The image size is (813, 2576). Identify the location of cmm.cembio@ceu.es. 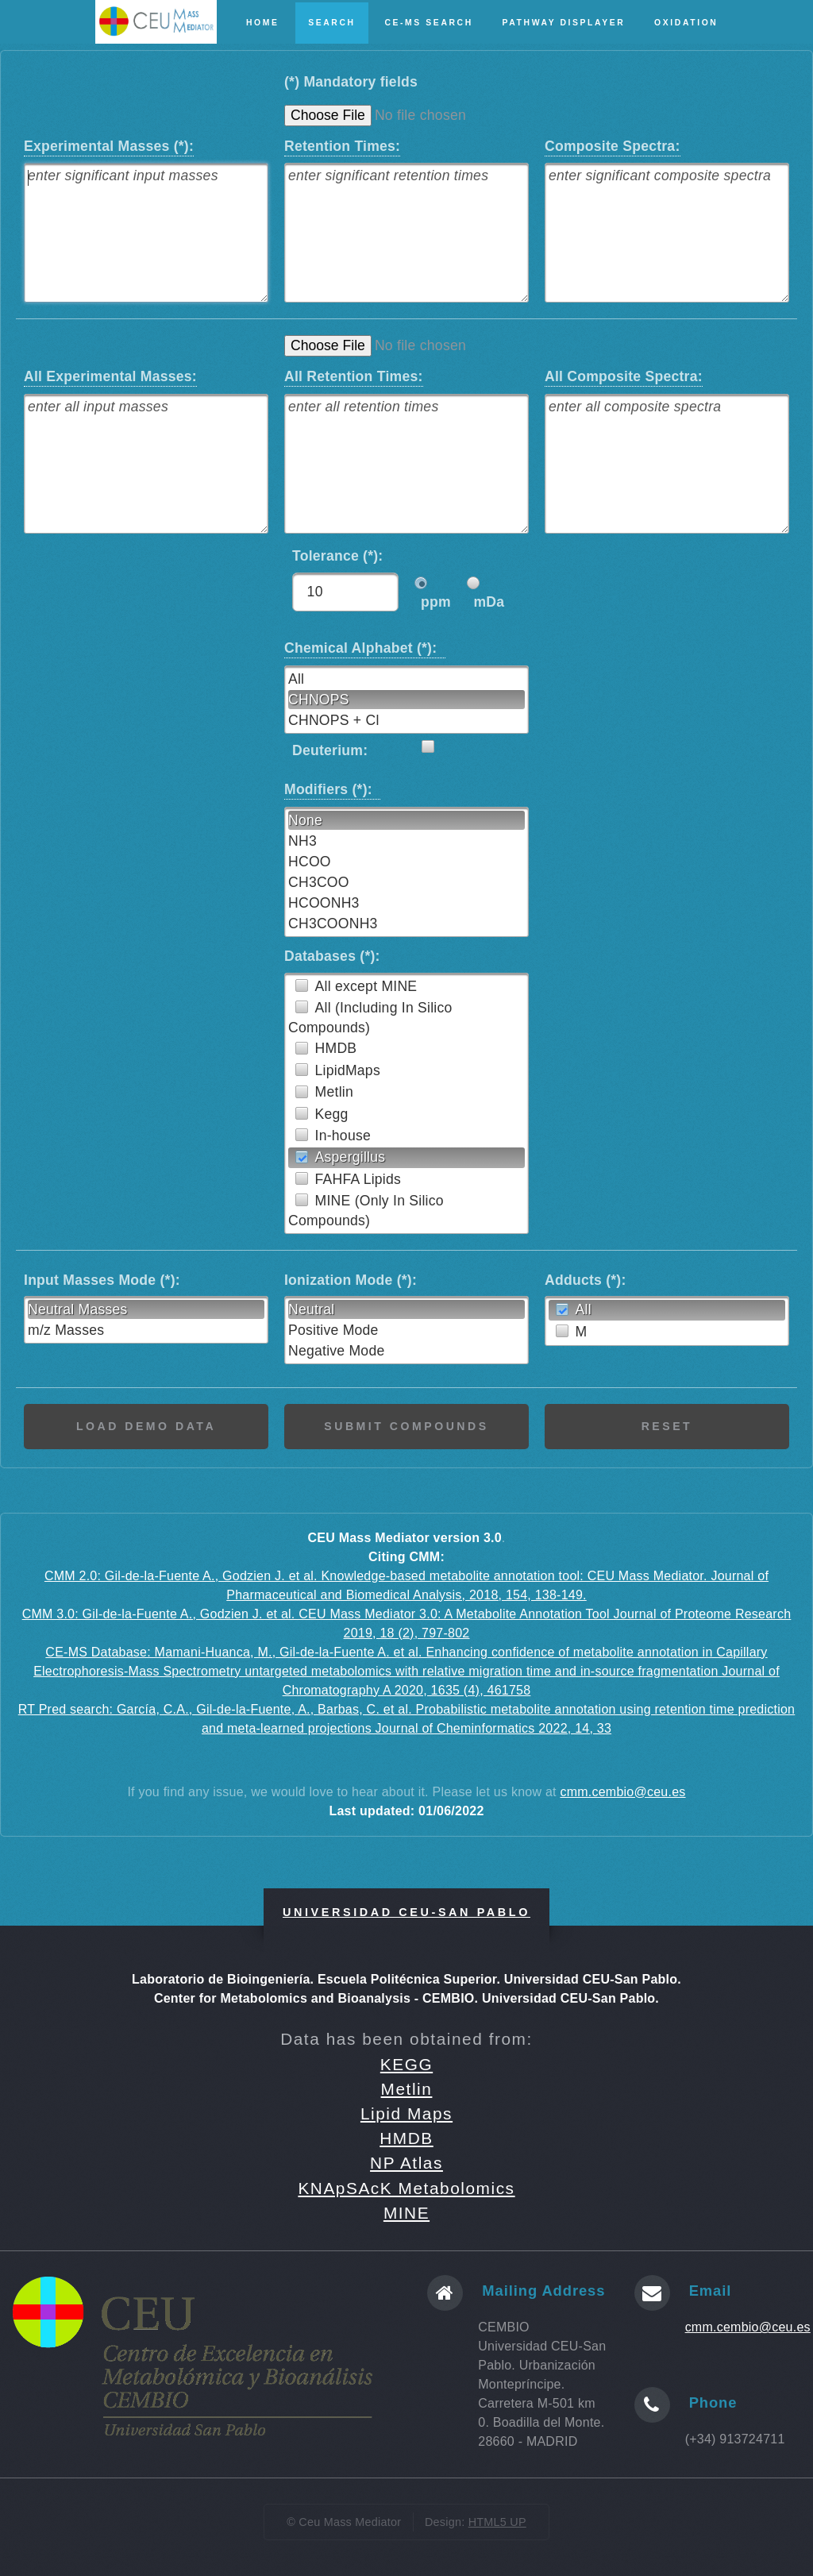
(622, 1792).